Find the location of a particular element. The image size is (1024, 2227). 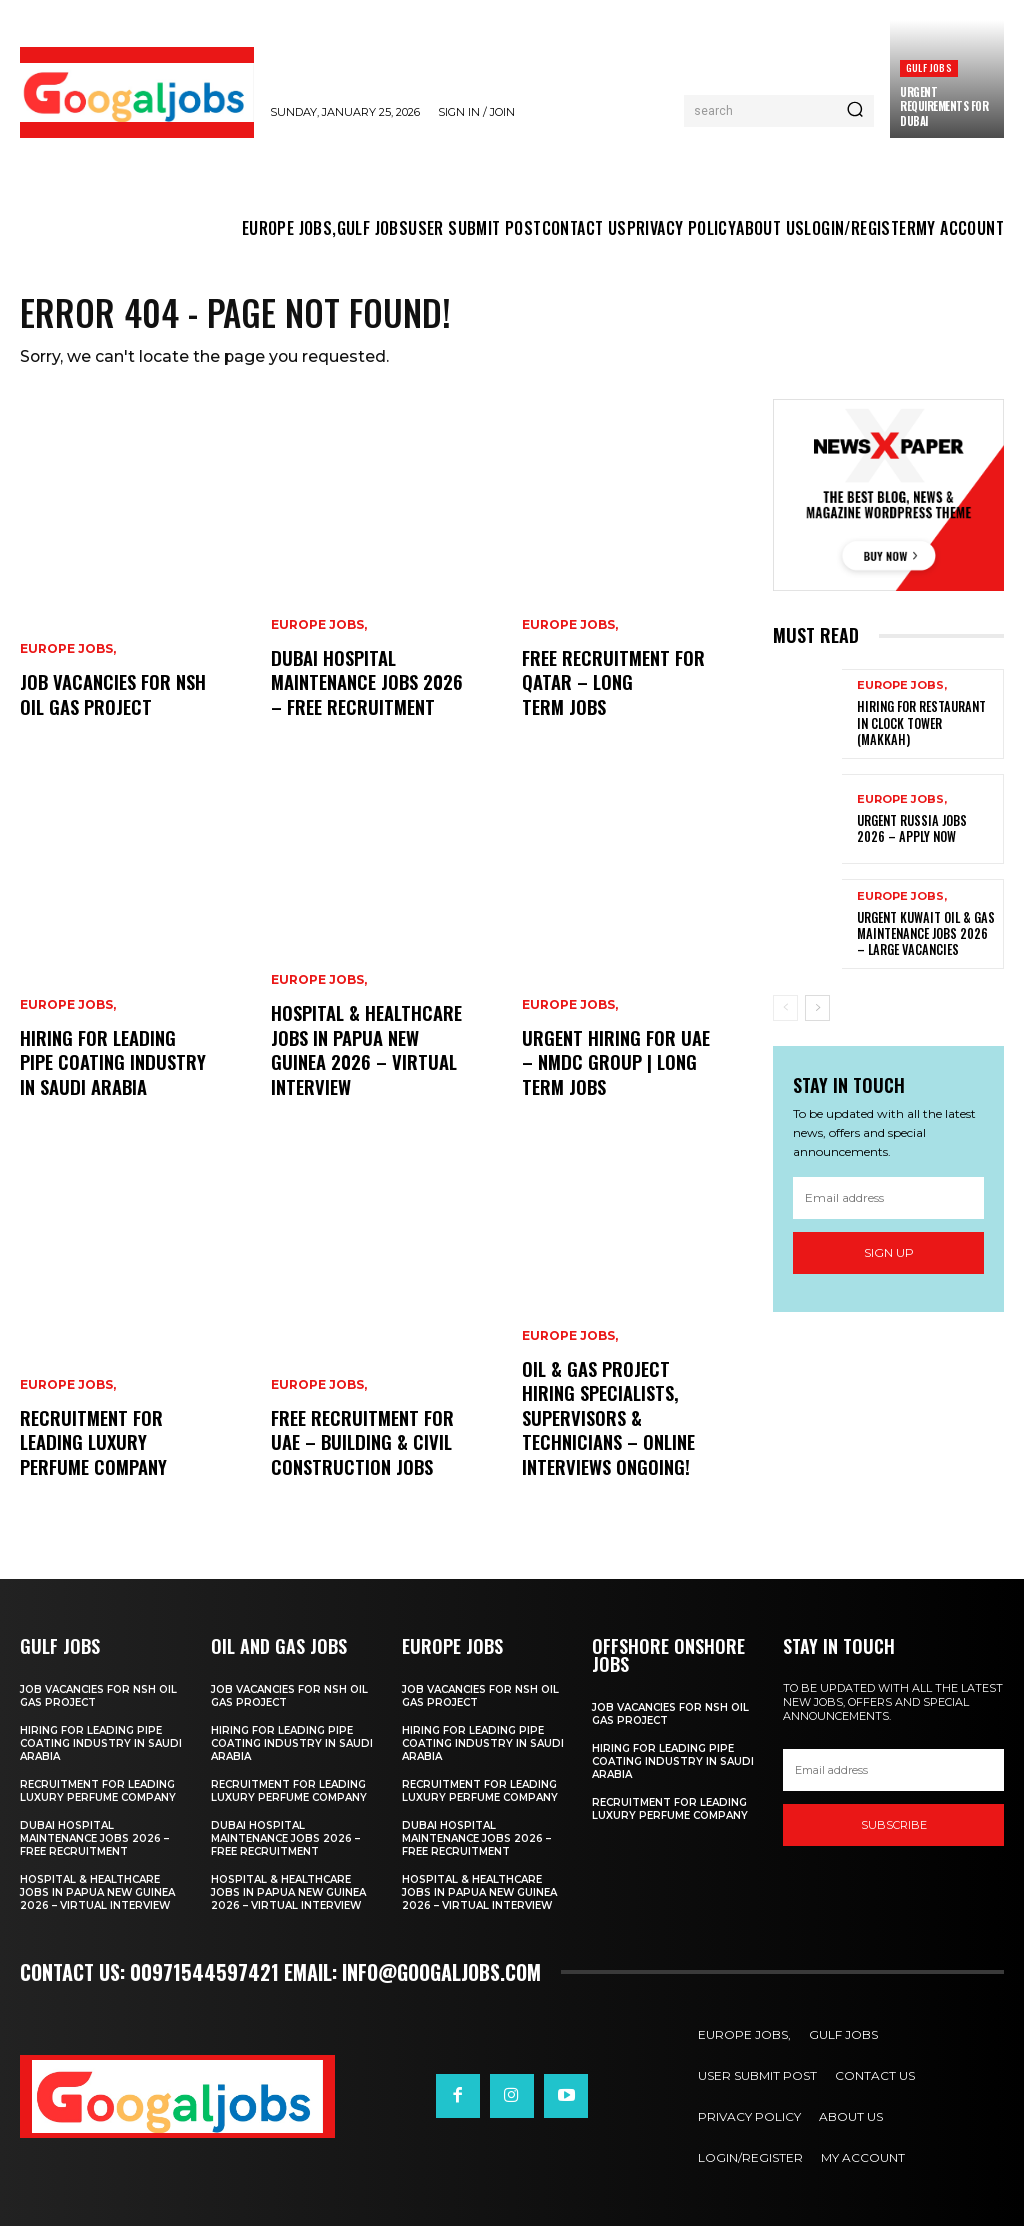

Free Recruitment for Qatar – Long Term Jobs is located at coordinates (612, 684).